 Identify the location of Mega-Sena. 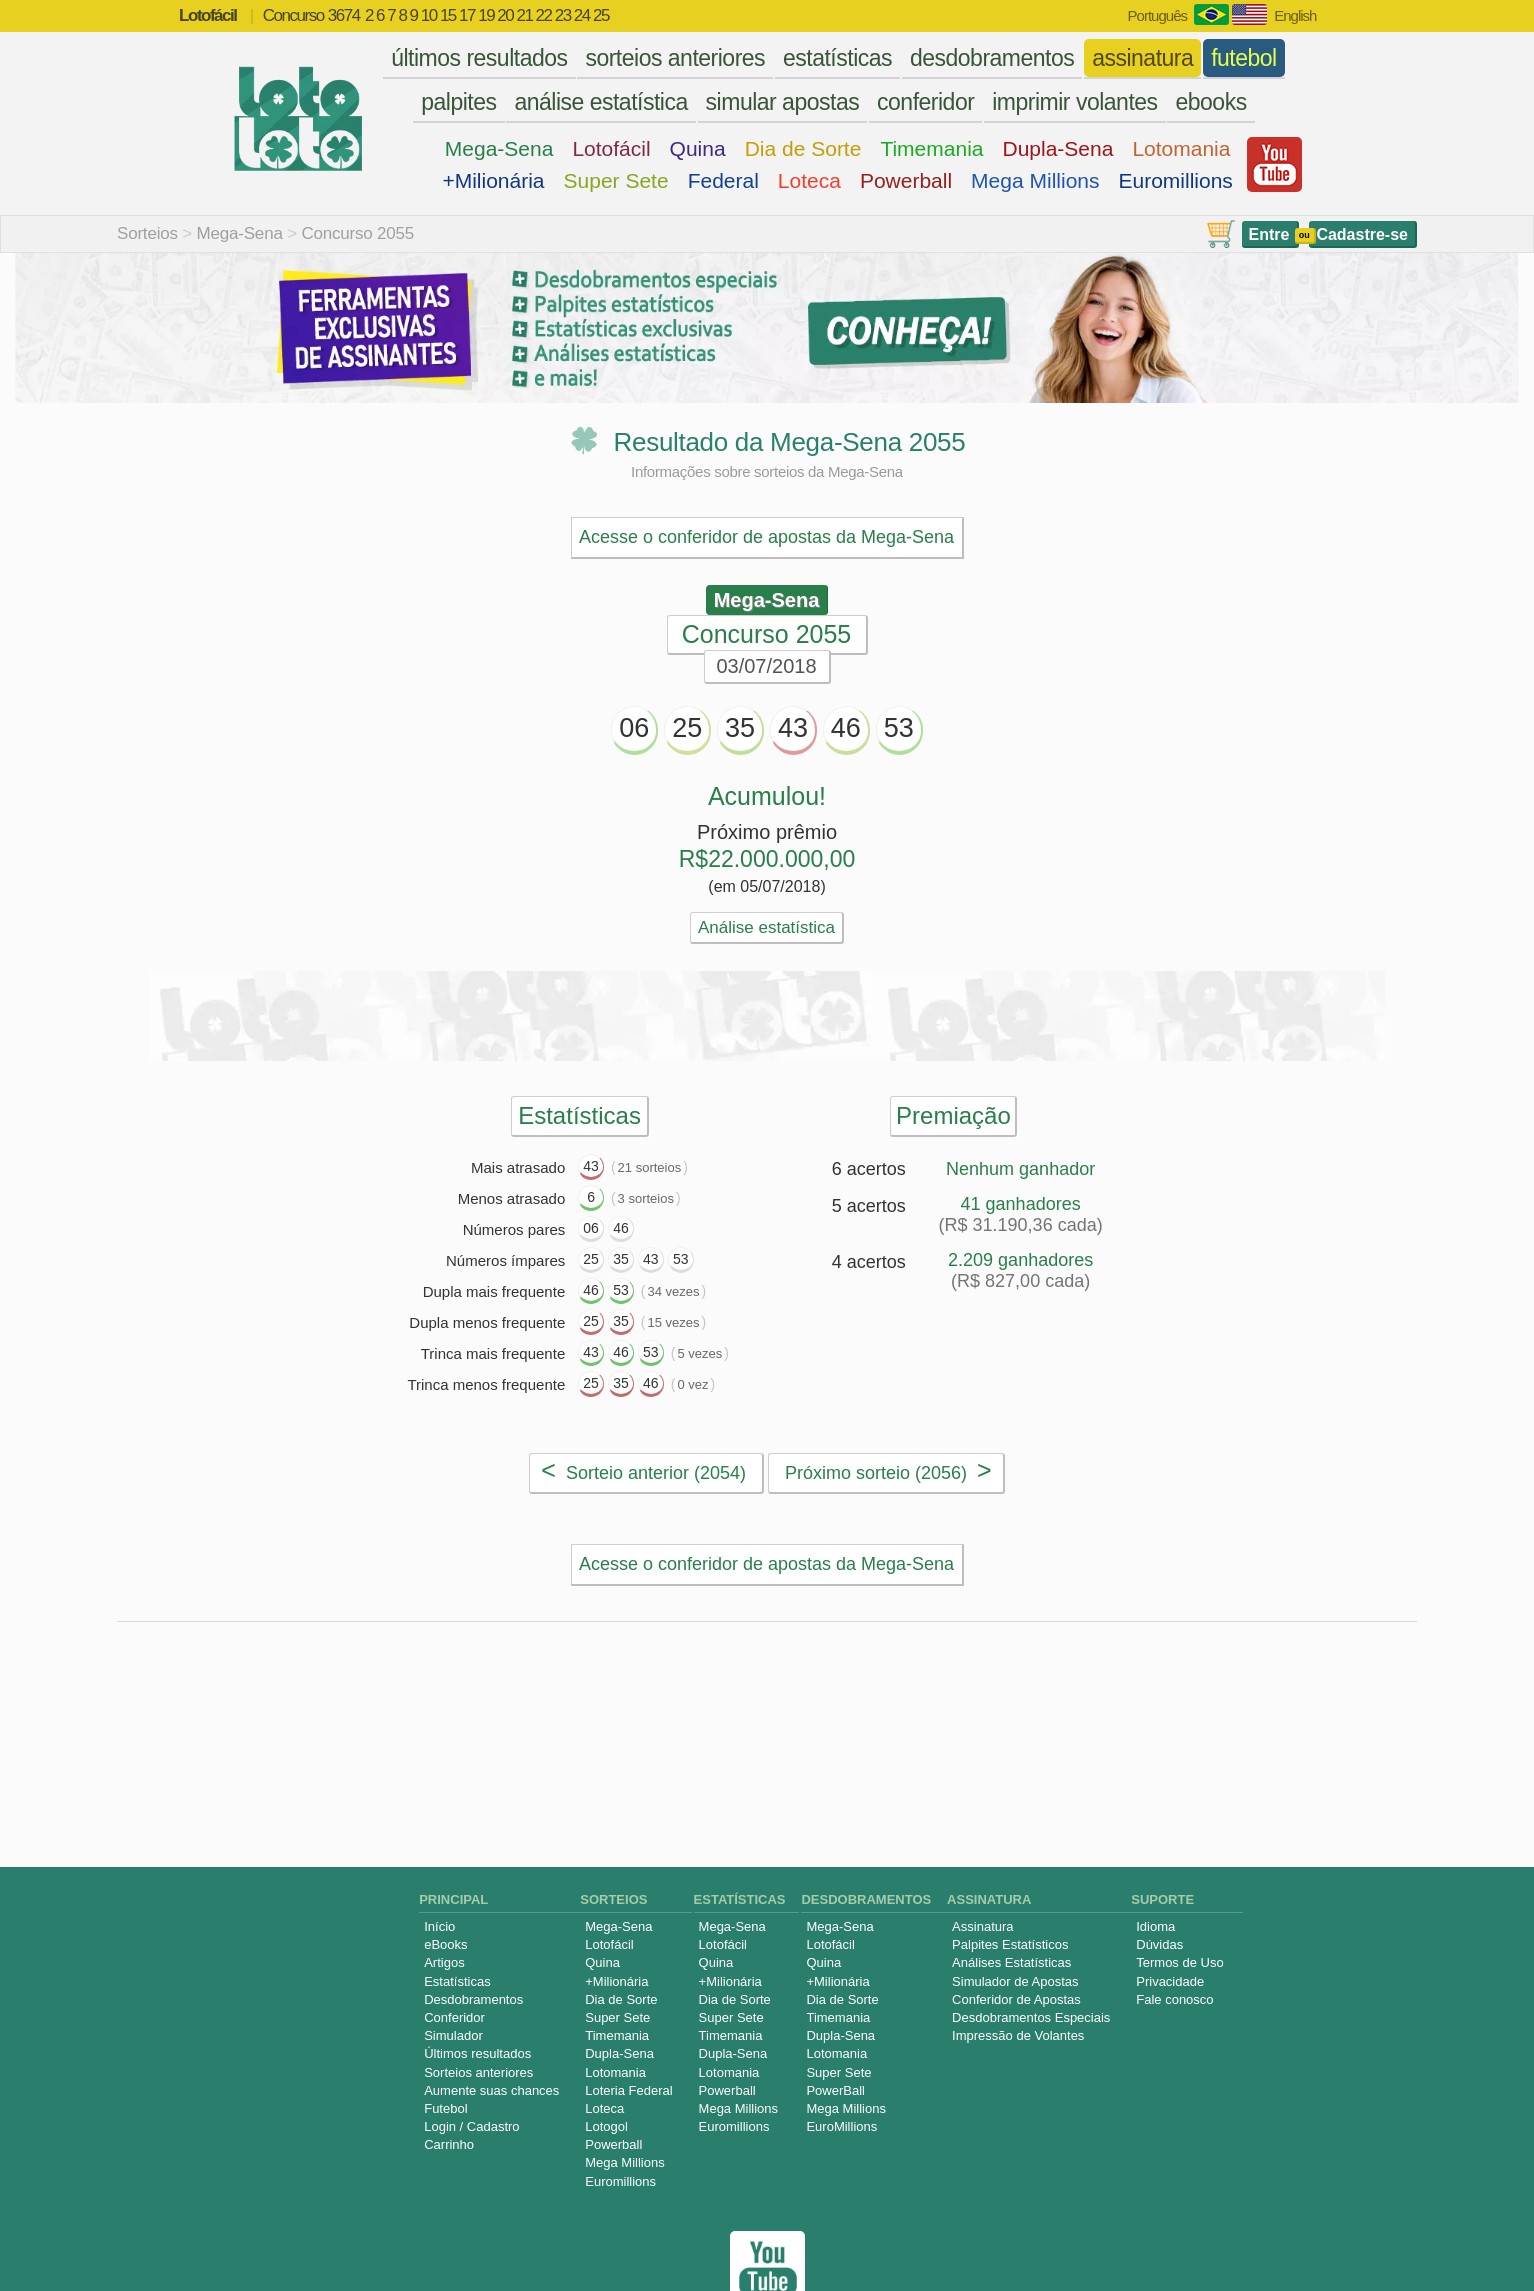
(499, 148).